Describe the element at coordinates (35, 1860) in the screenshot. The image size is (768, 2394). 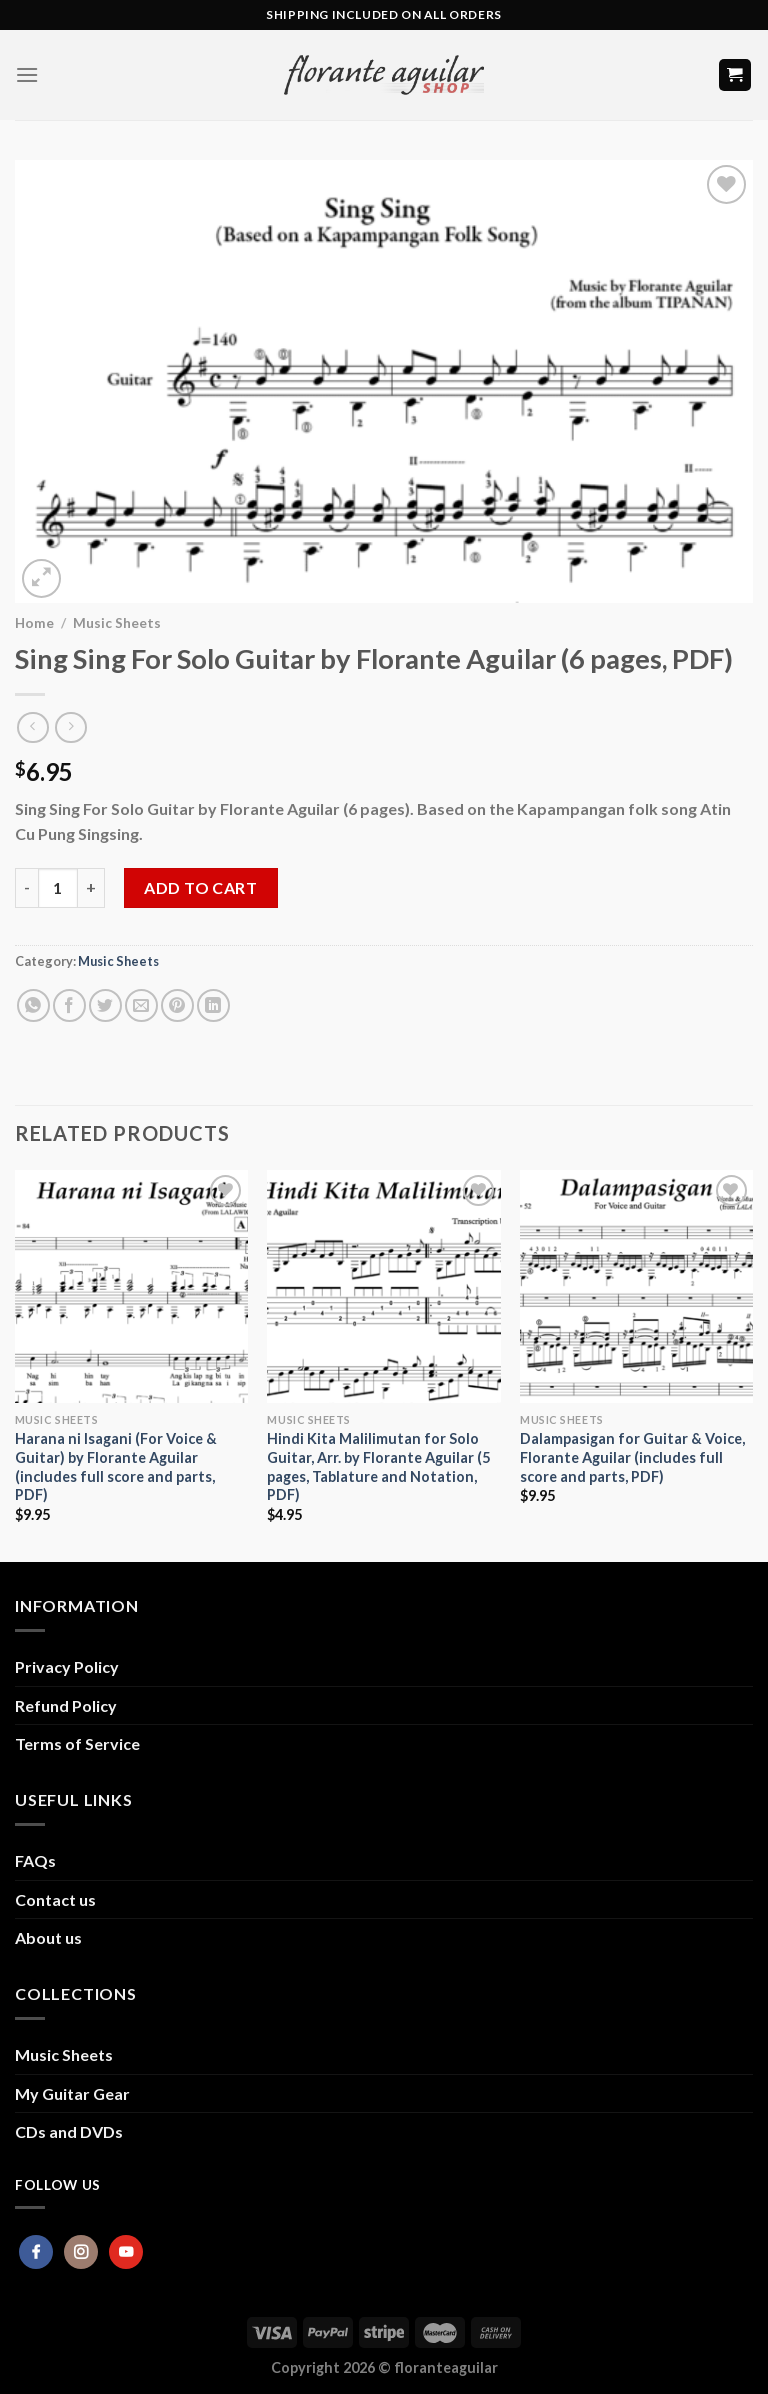
I see `FAQs` at that location.